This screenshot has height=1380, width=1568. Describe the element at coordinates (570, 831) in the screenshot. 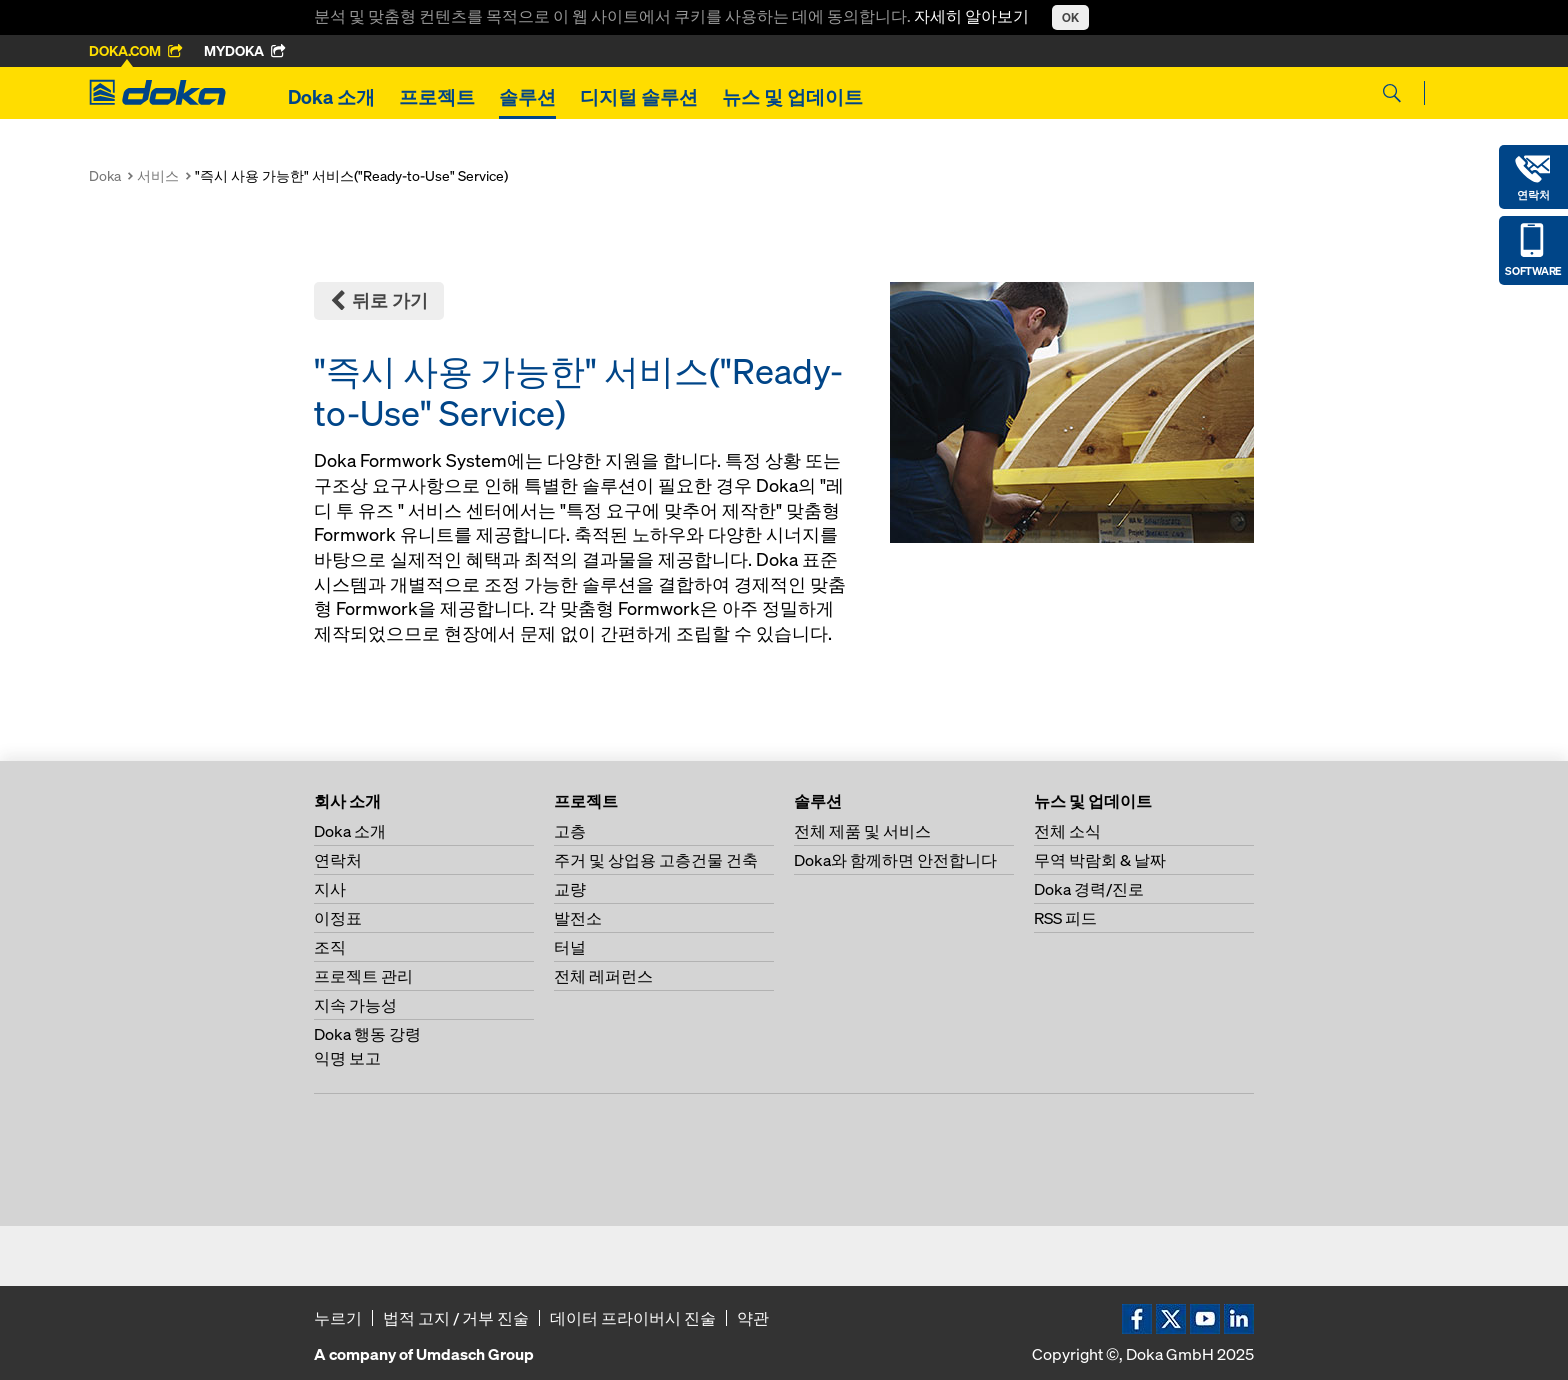

I see `고층` at that location.